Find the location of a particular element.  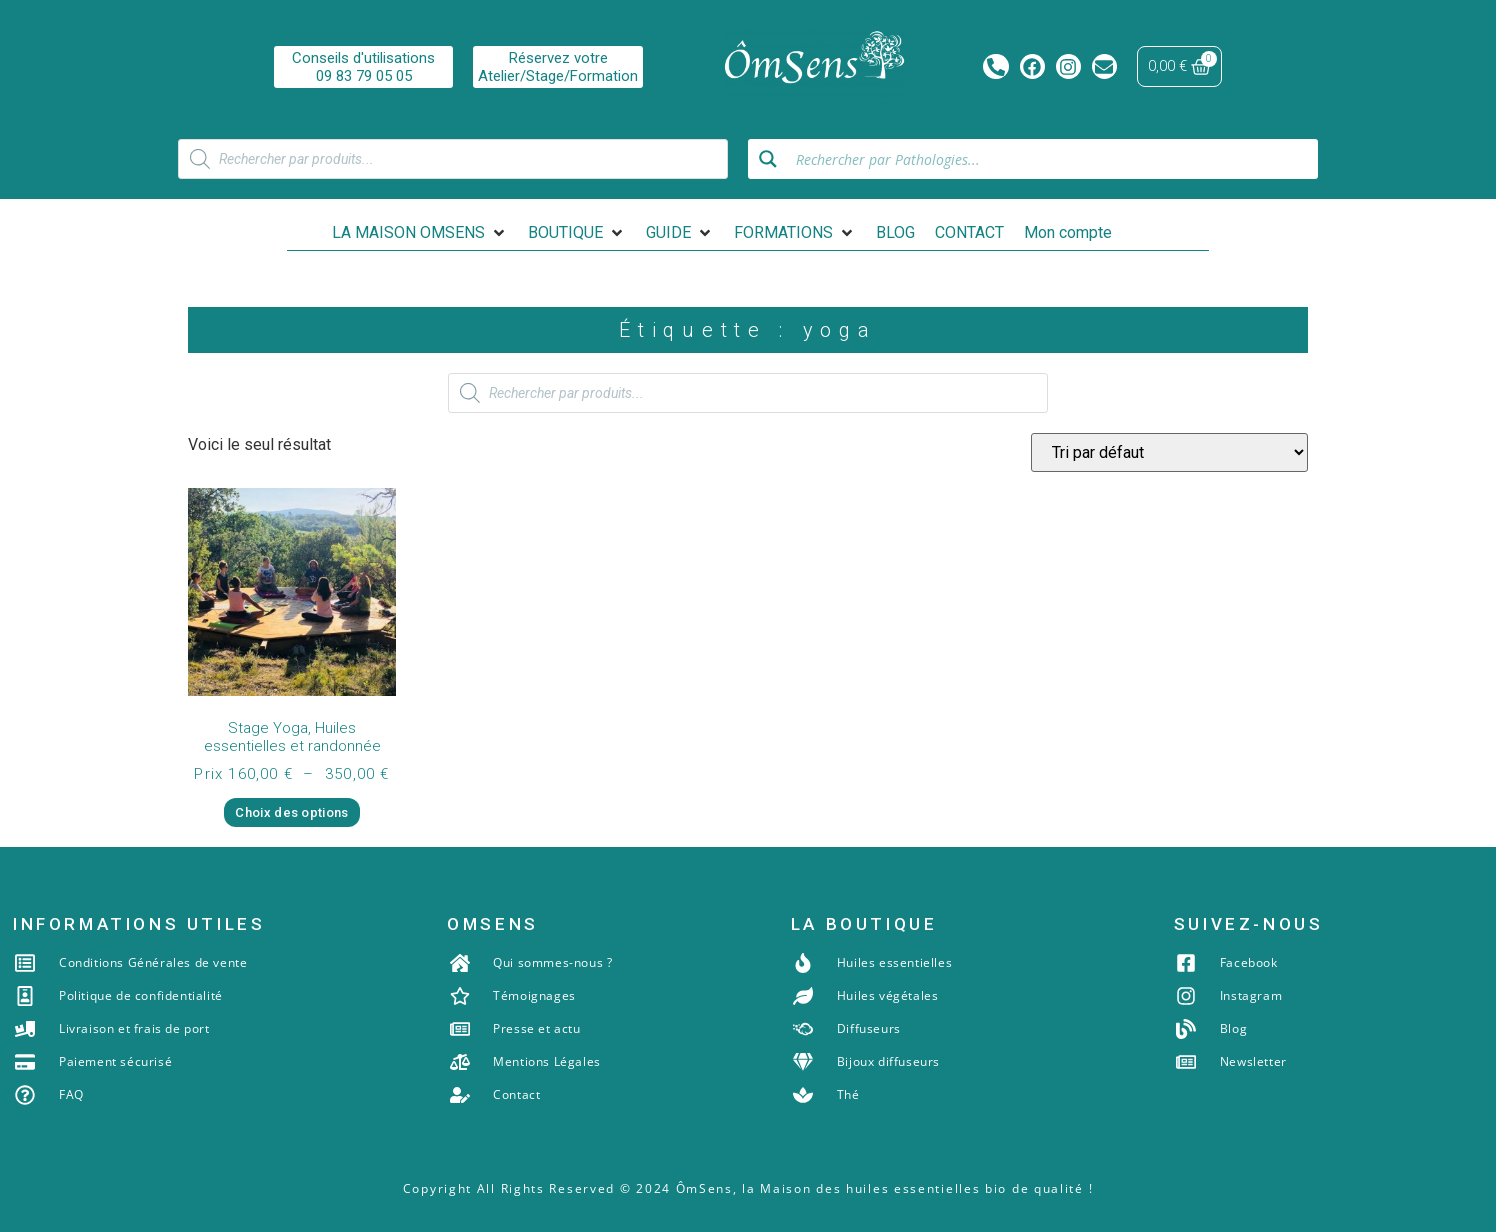

[Commande] is located at coordinates (1169, 452).